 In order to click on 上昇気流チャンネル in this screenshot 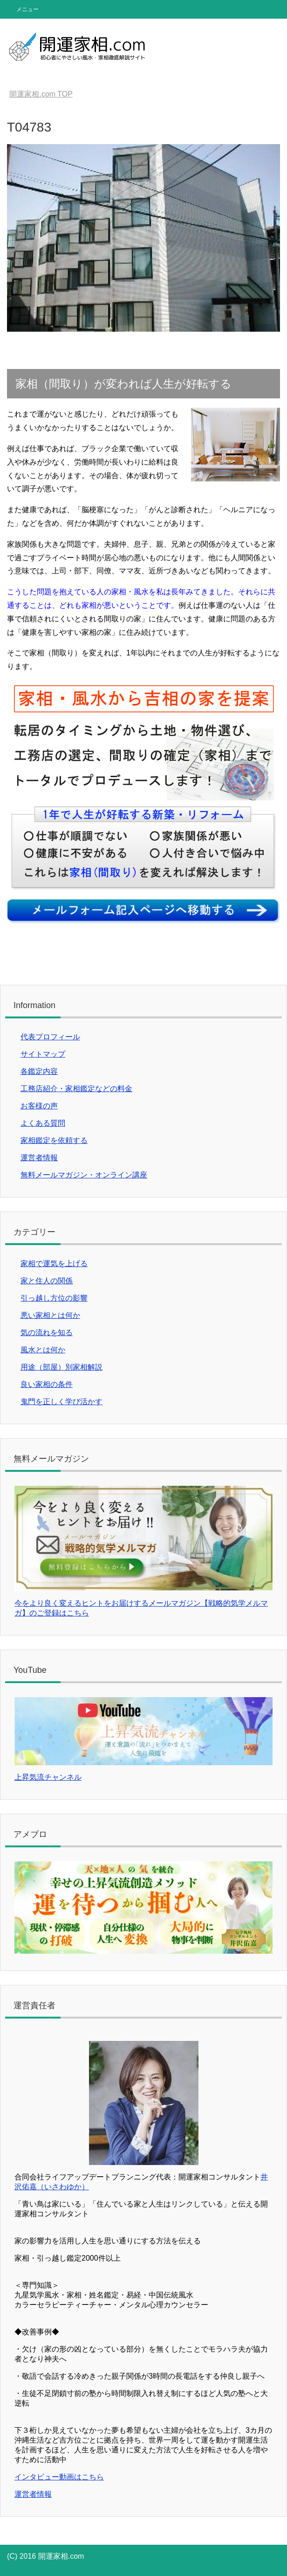, I will do `click(48, 1777)`.